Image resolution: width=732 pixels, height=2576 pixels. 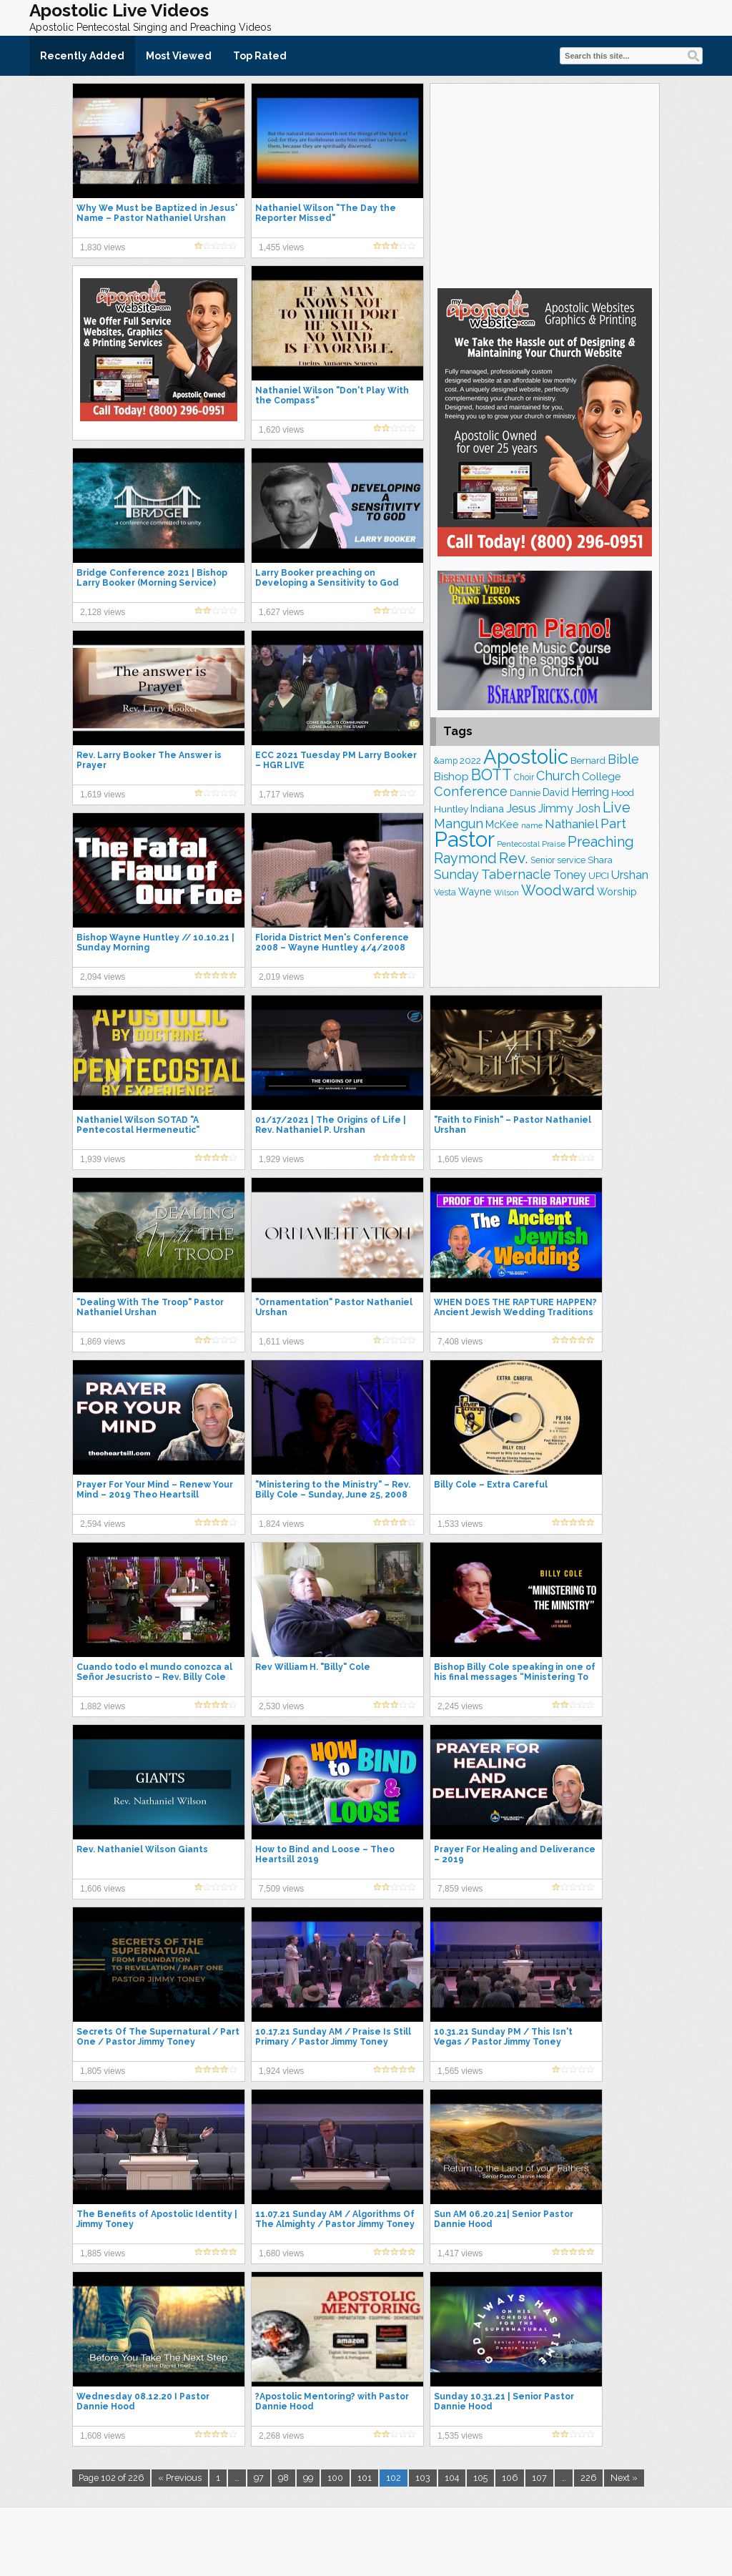 What do you see at coordinates (470, 760) in the screenshot?
I see `2022 [2022 (187 items)]` at bounding box center [470, 760].